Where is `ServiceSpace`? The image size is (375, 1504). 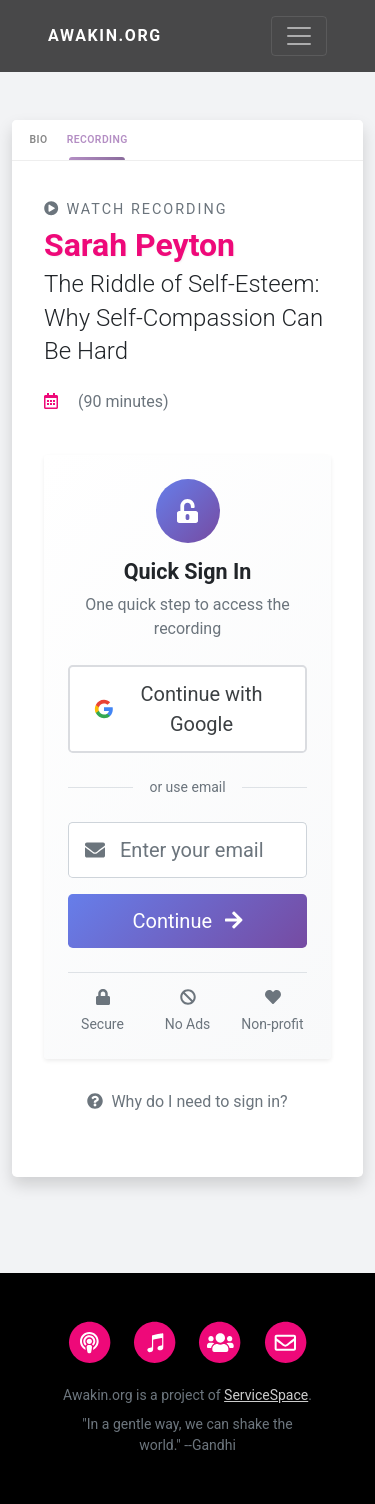 ServiceSpace is located at coordinates (266, 1395).